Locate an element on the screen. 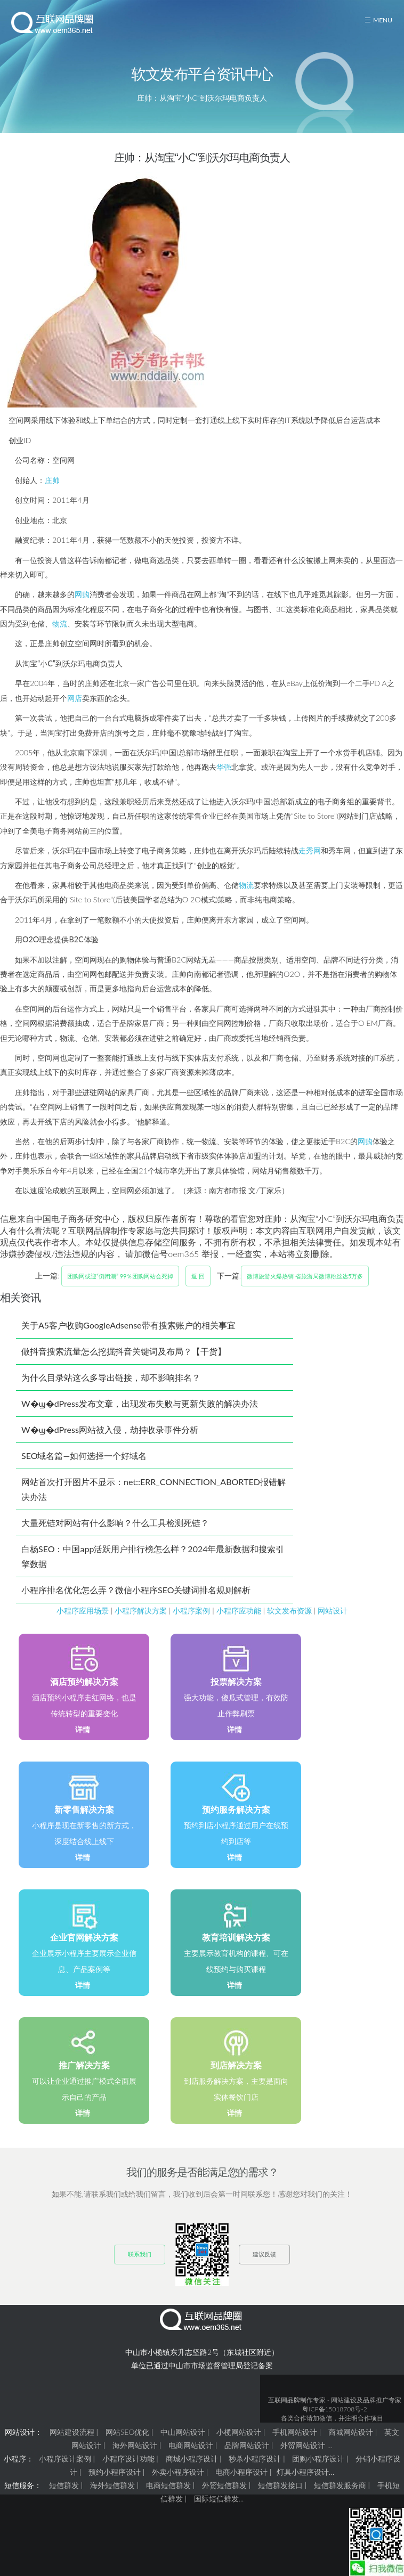 The height and width of the screenshot is (2576, 404). 小程序案例 is located at coordinates (191, 1610).